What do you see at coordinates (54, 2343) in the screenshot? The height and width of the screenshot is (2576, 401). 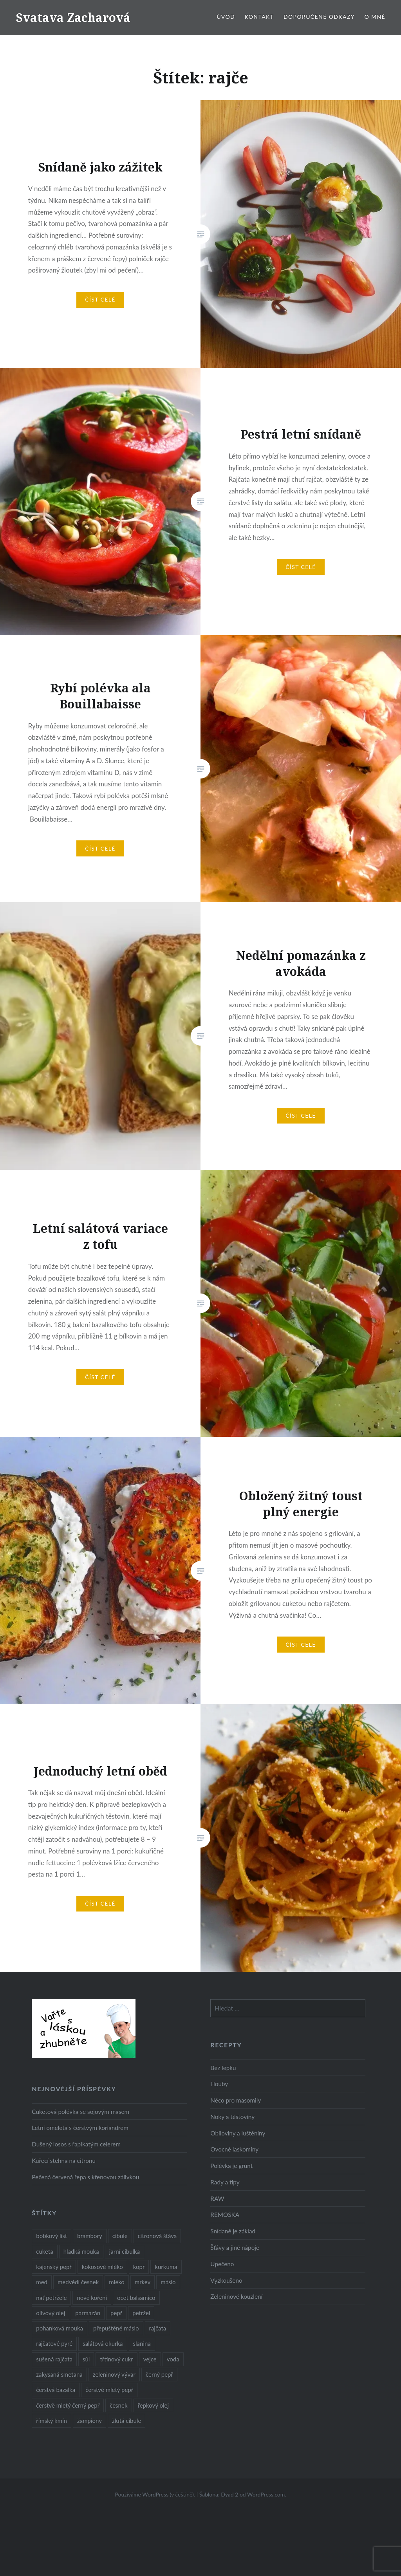 I see `rajčatové pyré [rajčatové pyré (8 položek)]` at bounding box center [54, 2343].